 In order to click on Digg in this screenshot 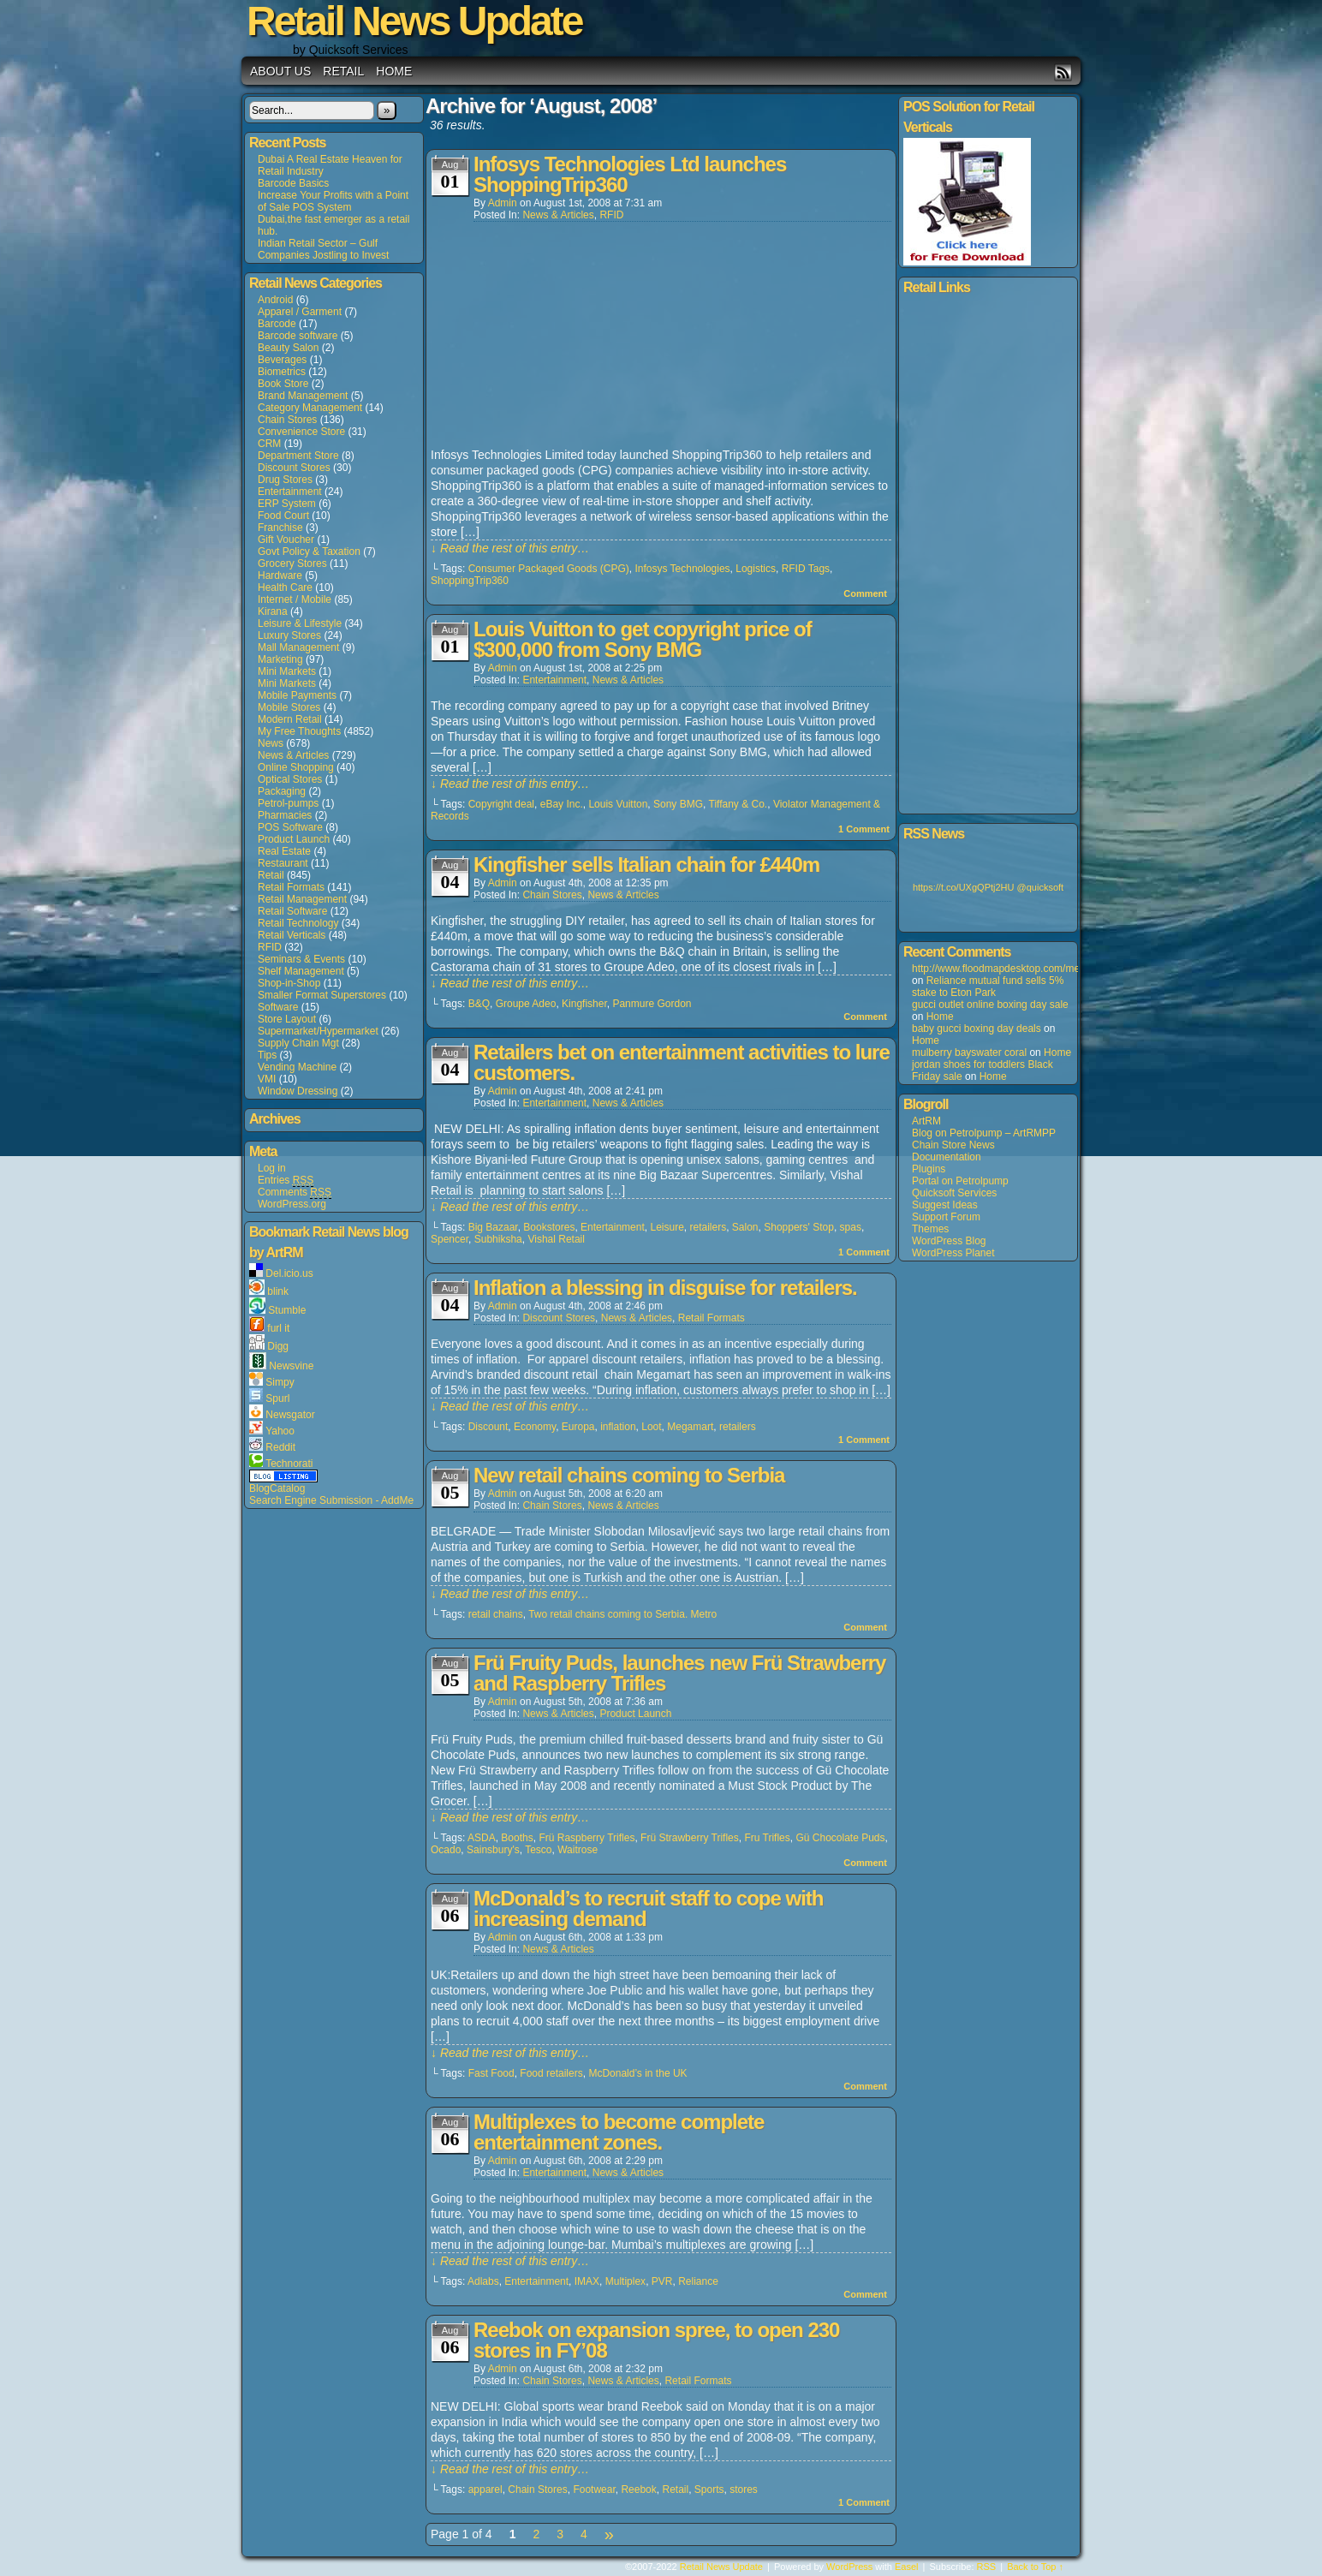, I will do `click(278, 1346)`.